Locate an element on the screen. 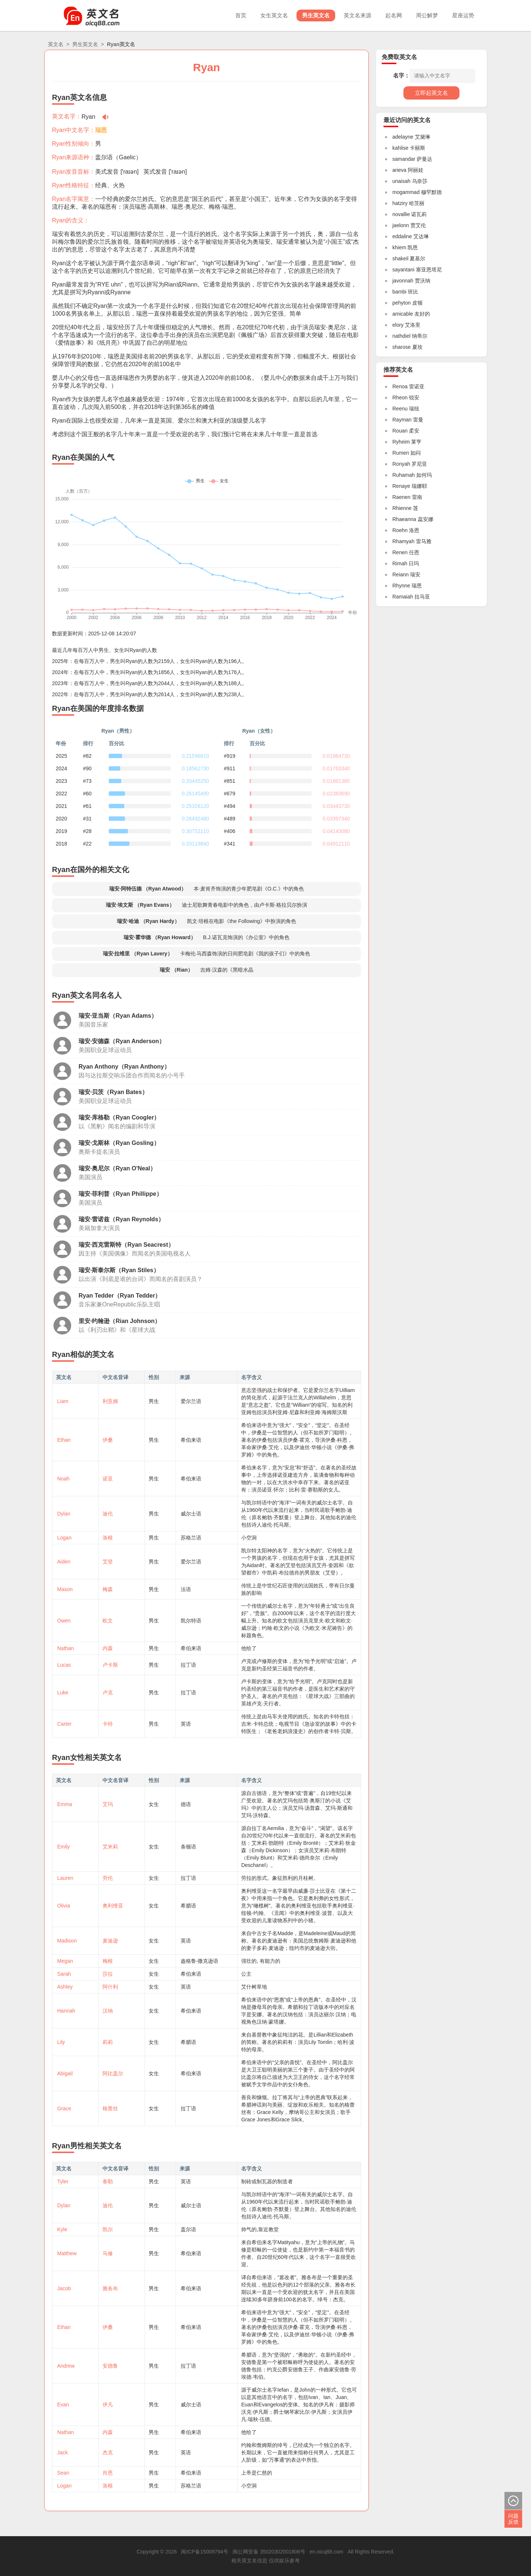  Luke is located at coordinates (62, 1692).